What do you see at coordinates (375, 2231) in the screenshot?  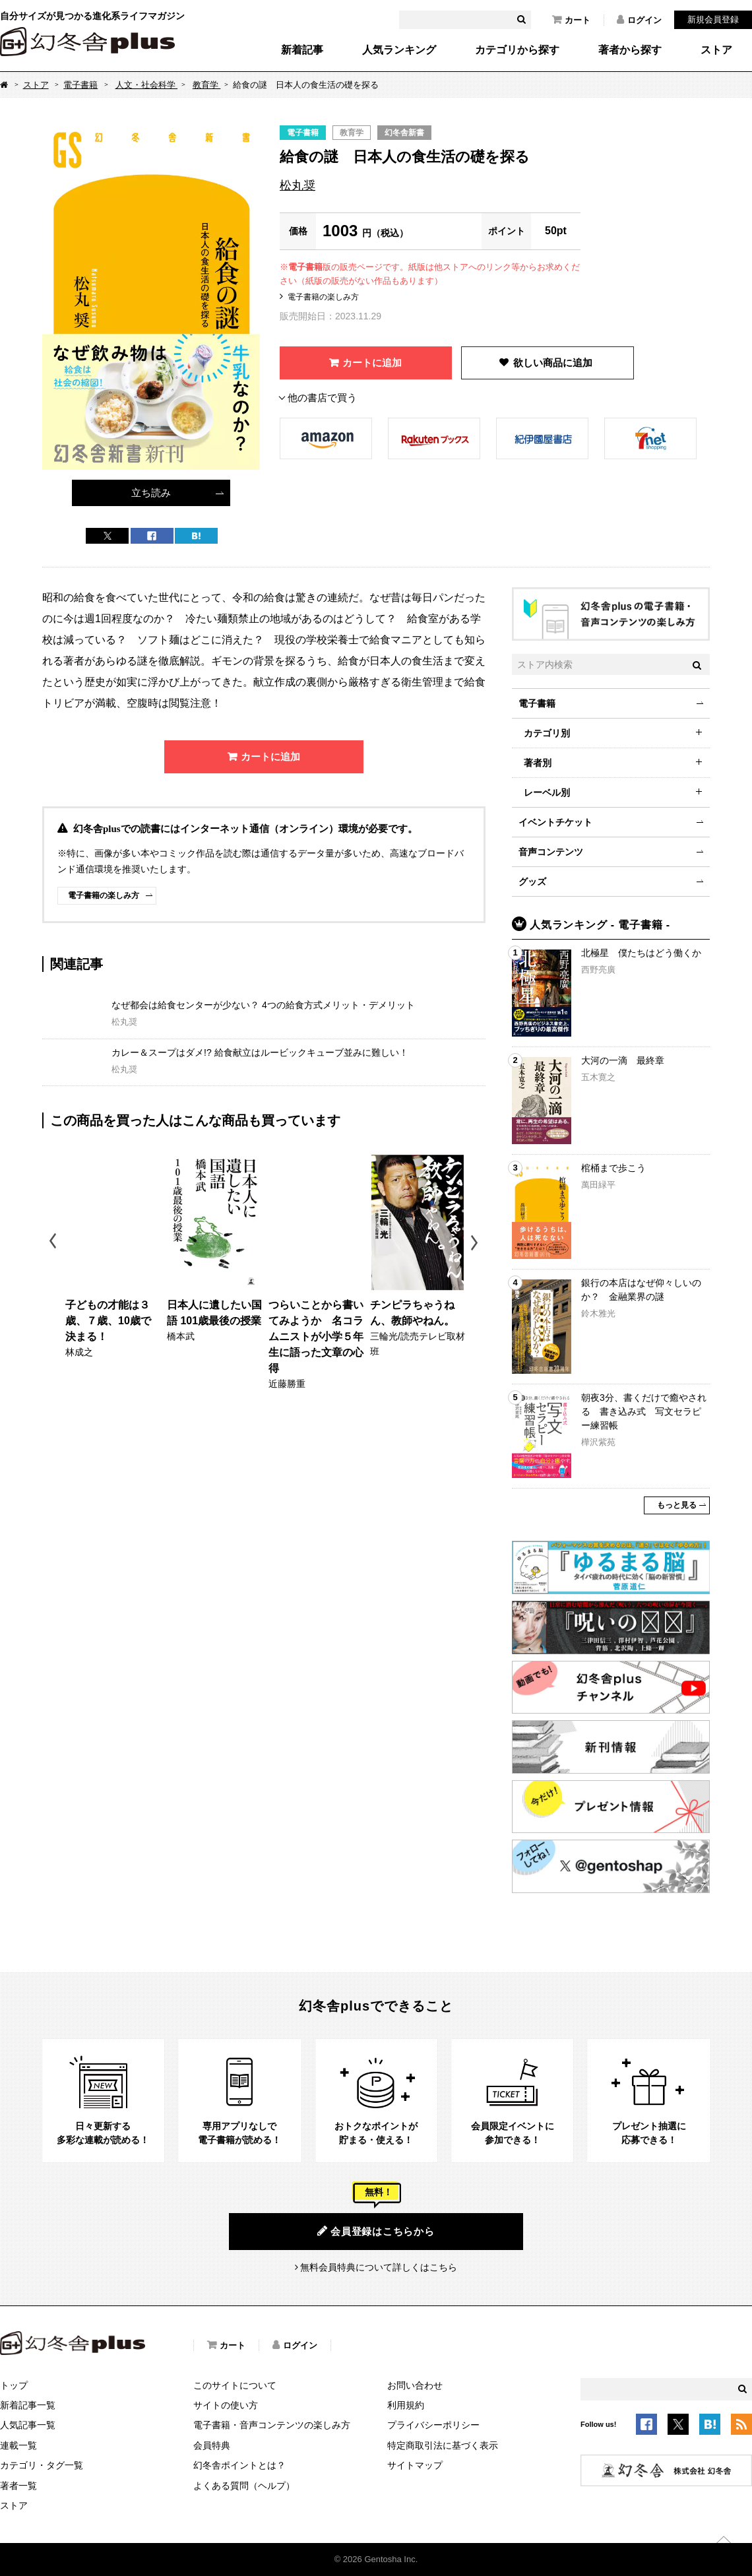 I see `会員登録はこちらから` at bounding box center [375, 2231].